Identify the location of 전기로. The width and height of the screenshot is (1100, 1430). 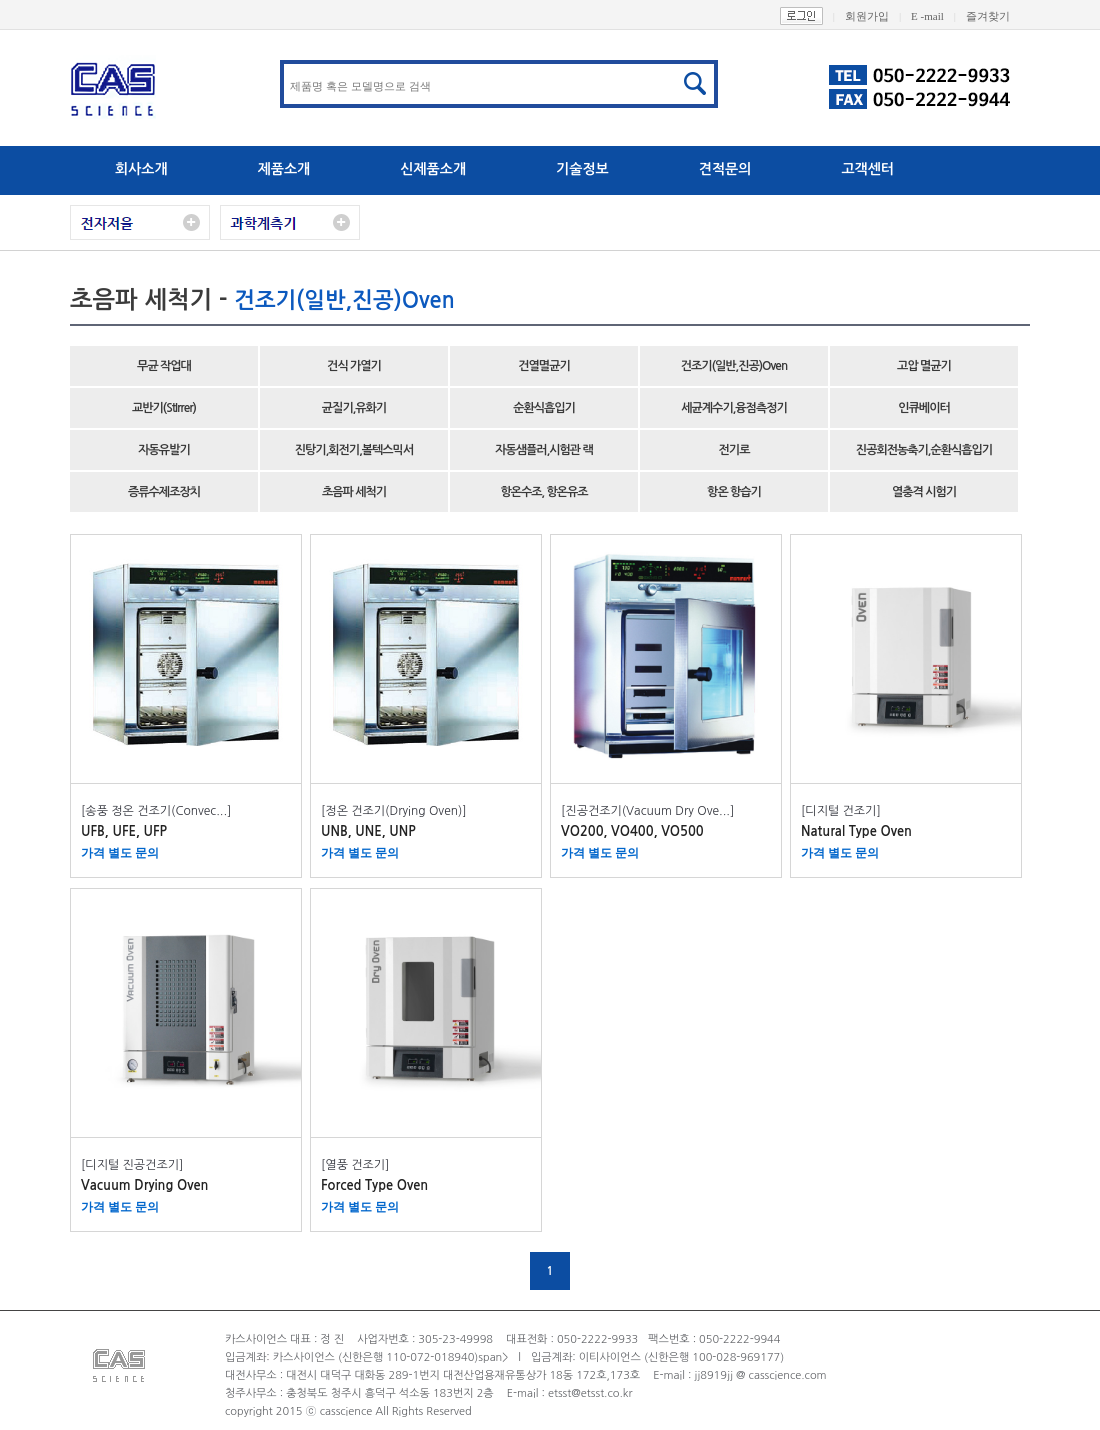
(734, 450).